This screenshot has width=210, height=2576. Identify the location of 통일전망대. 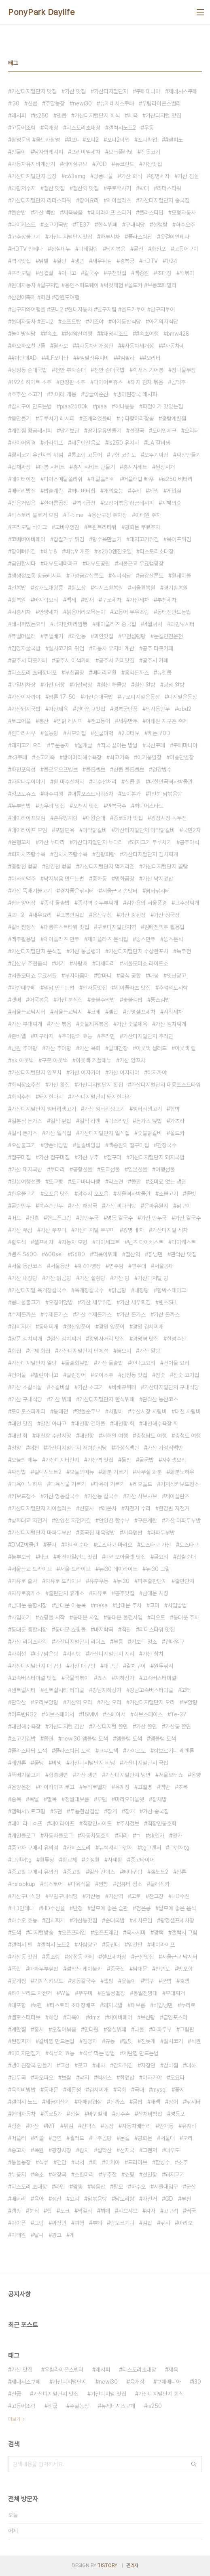
(145, 1993).